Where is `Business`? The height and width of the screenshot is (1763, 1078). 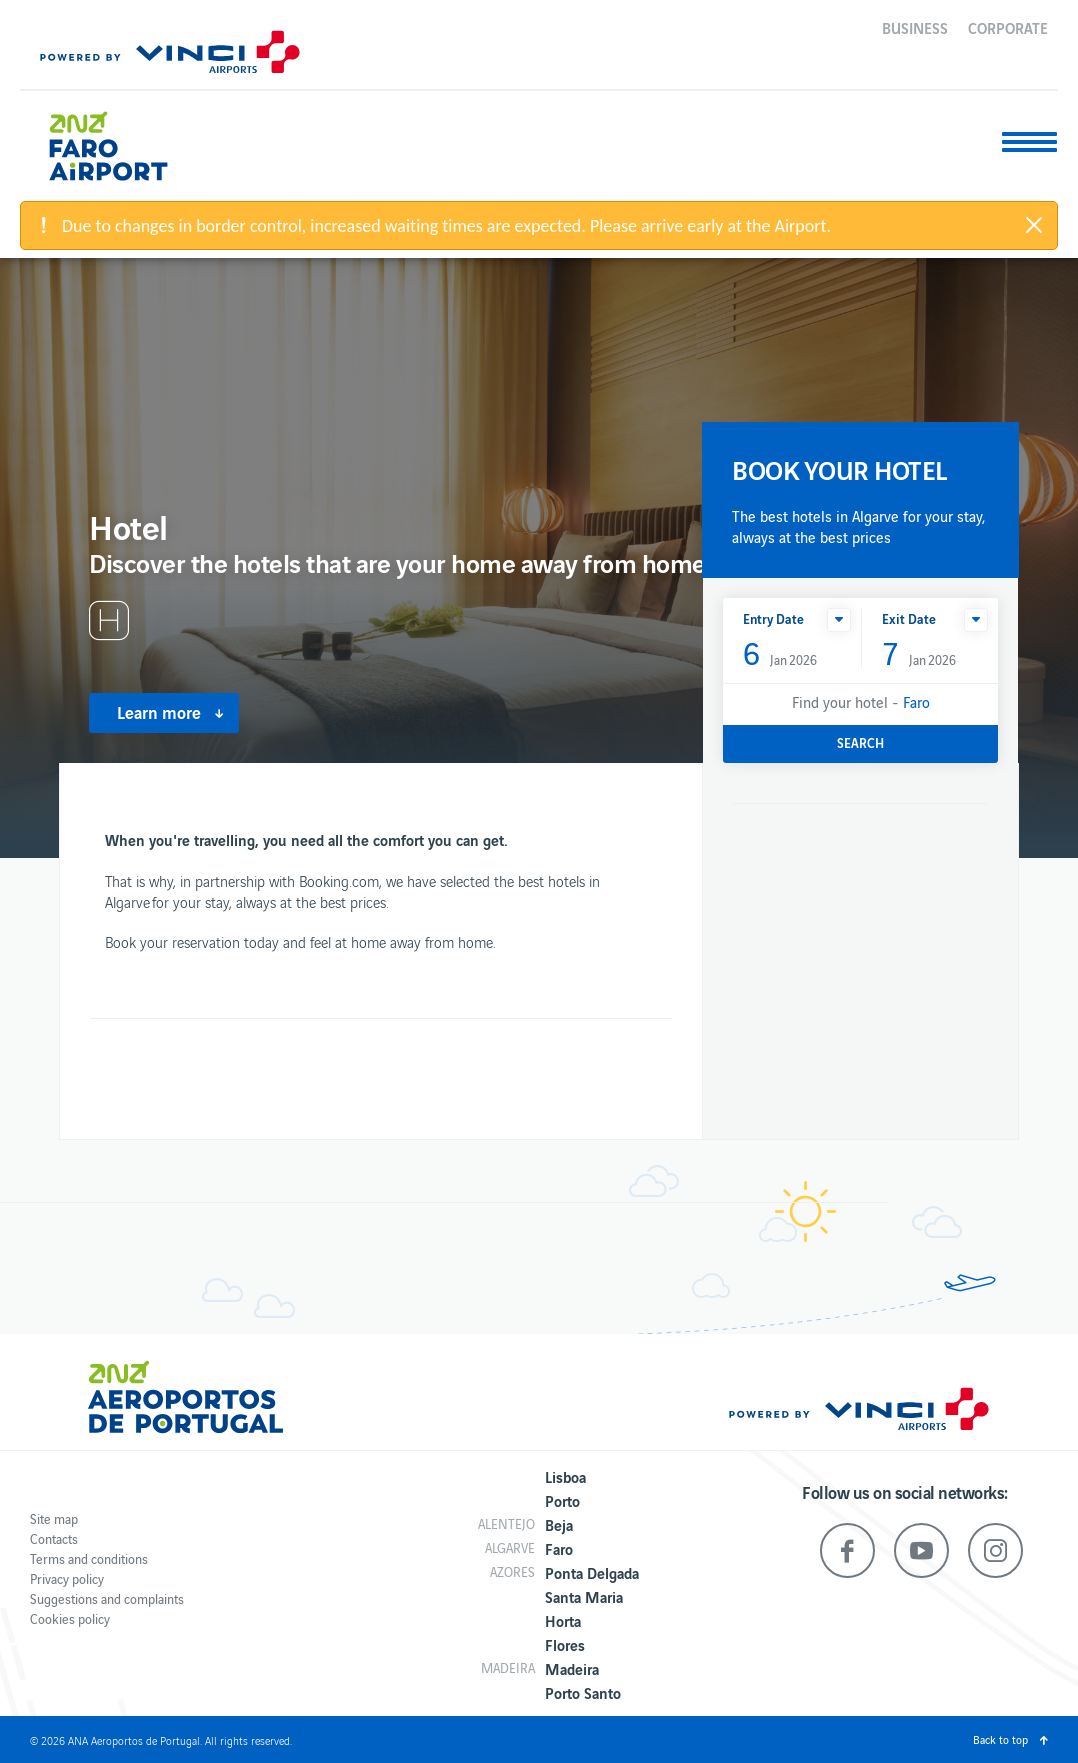 Business is located at coordinates (915, 27).